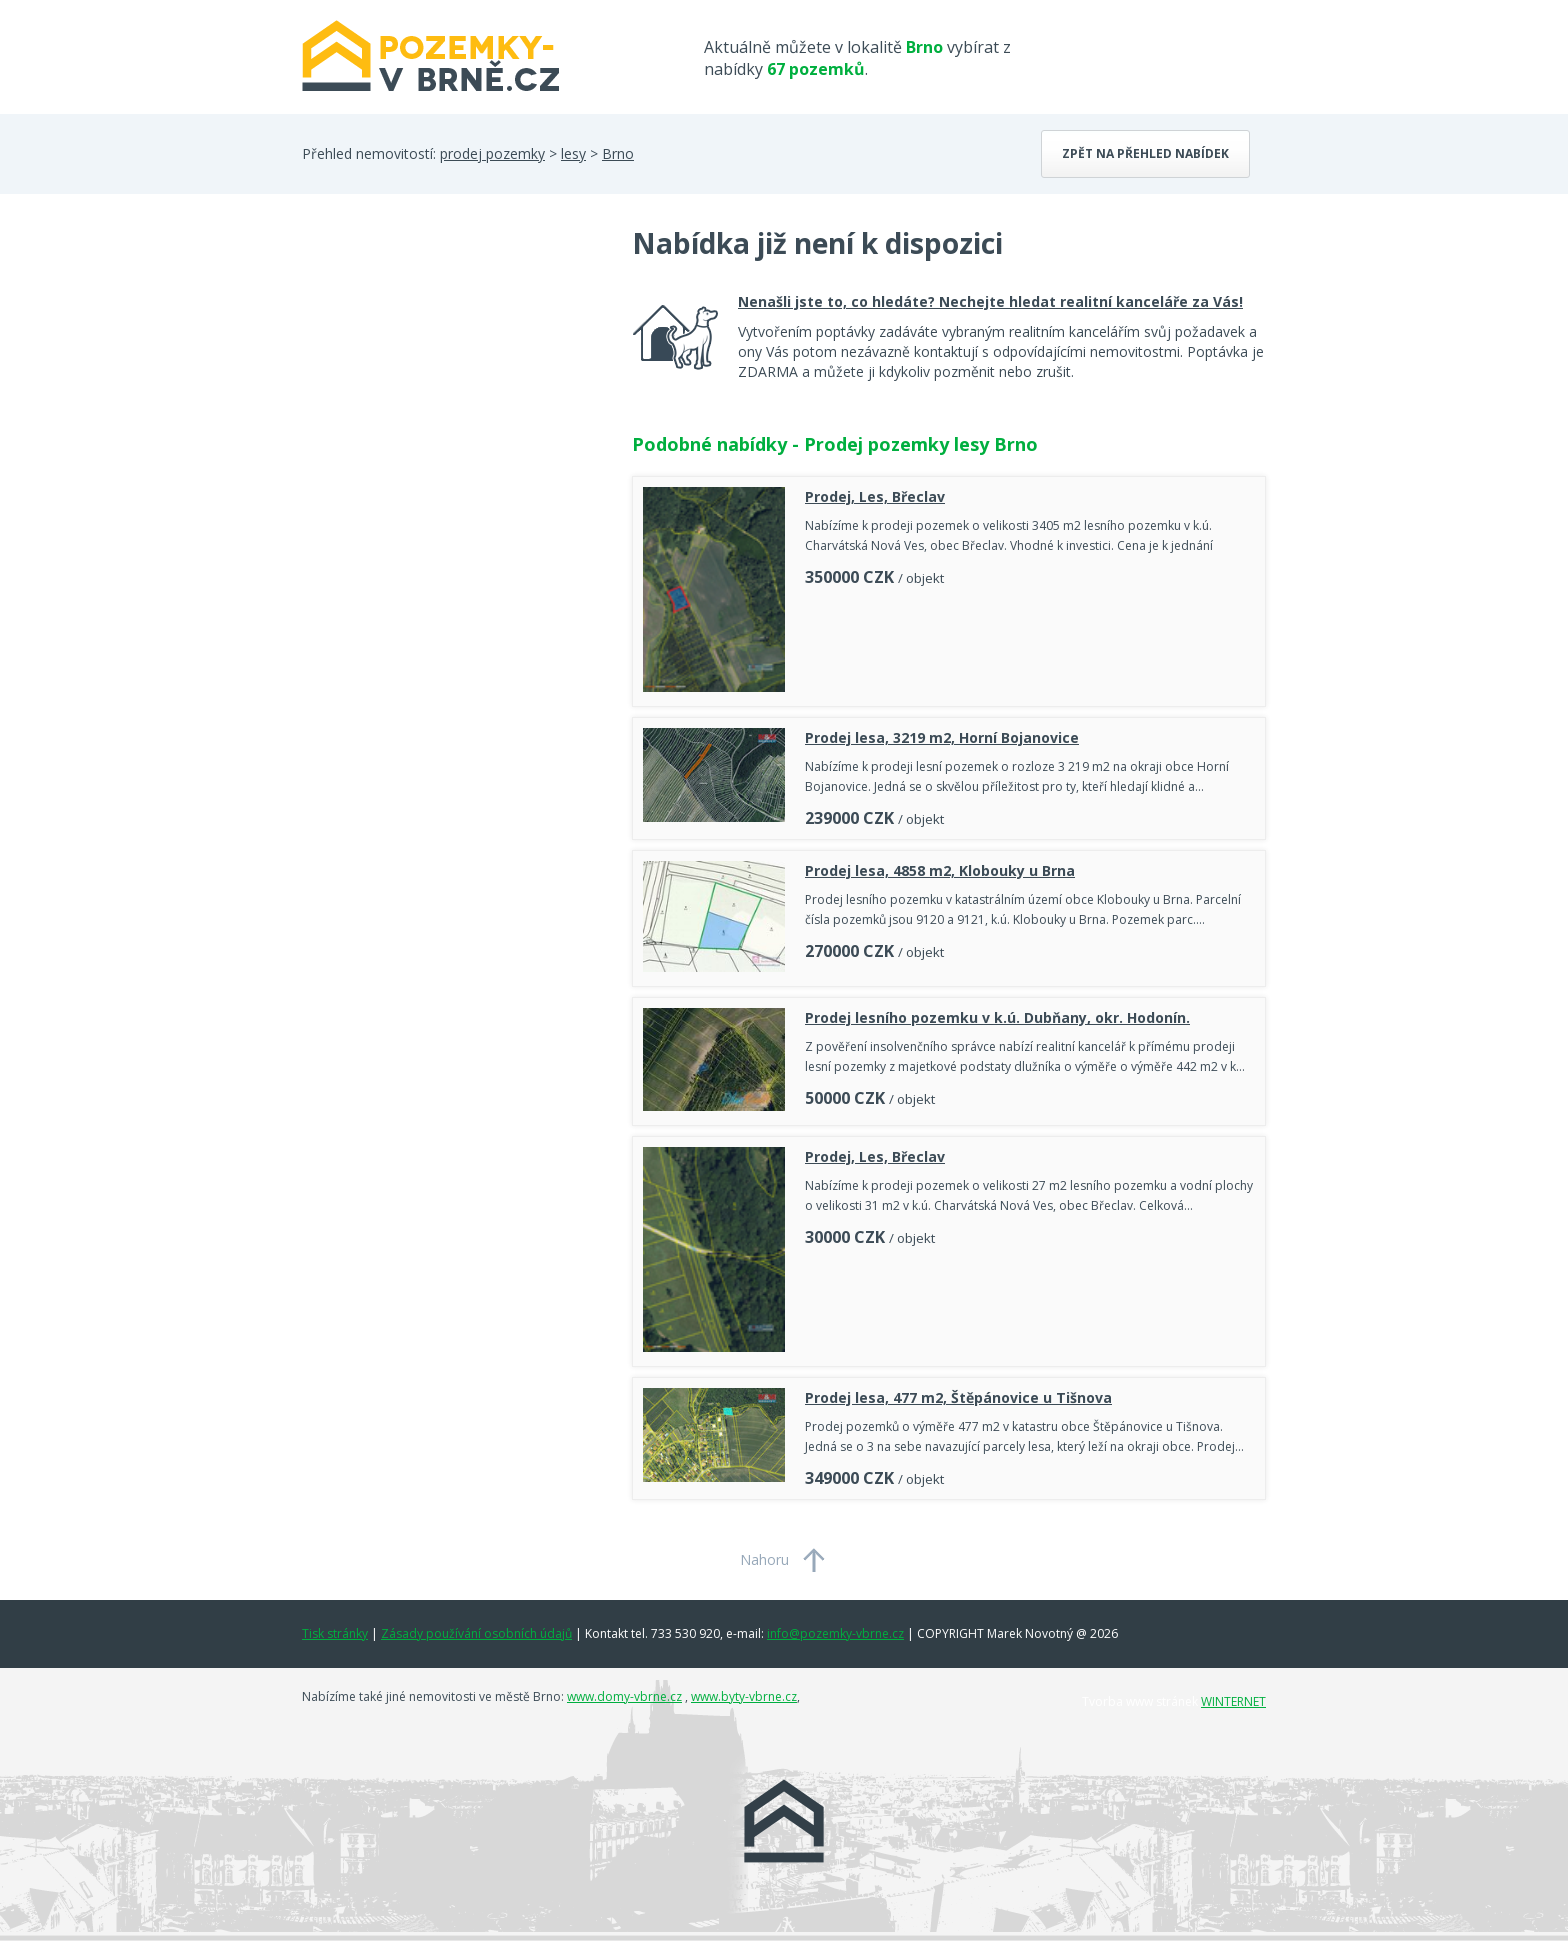  I want to click on www.domy-vbrne.cz, so click(624, 1696).